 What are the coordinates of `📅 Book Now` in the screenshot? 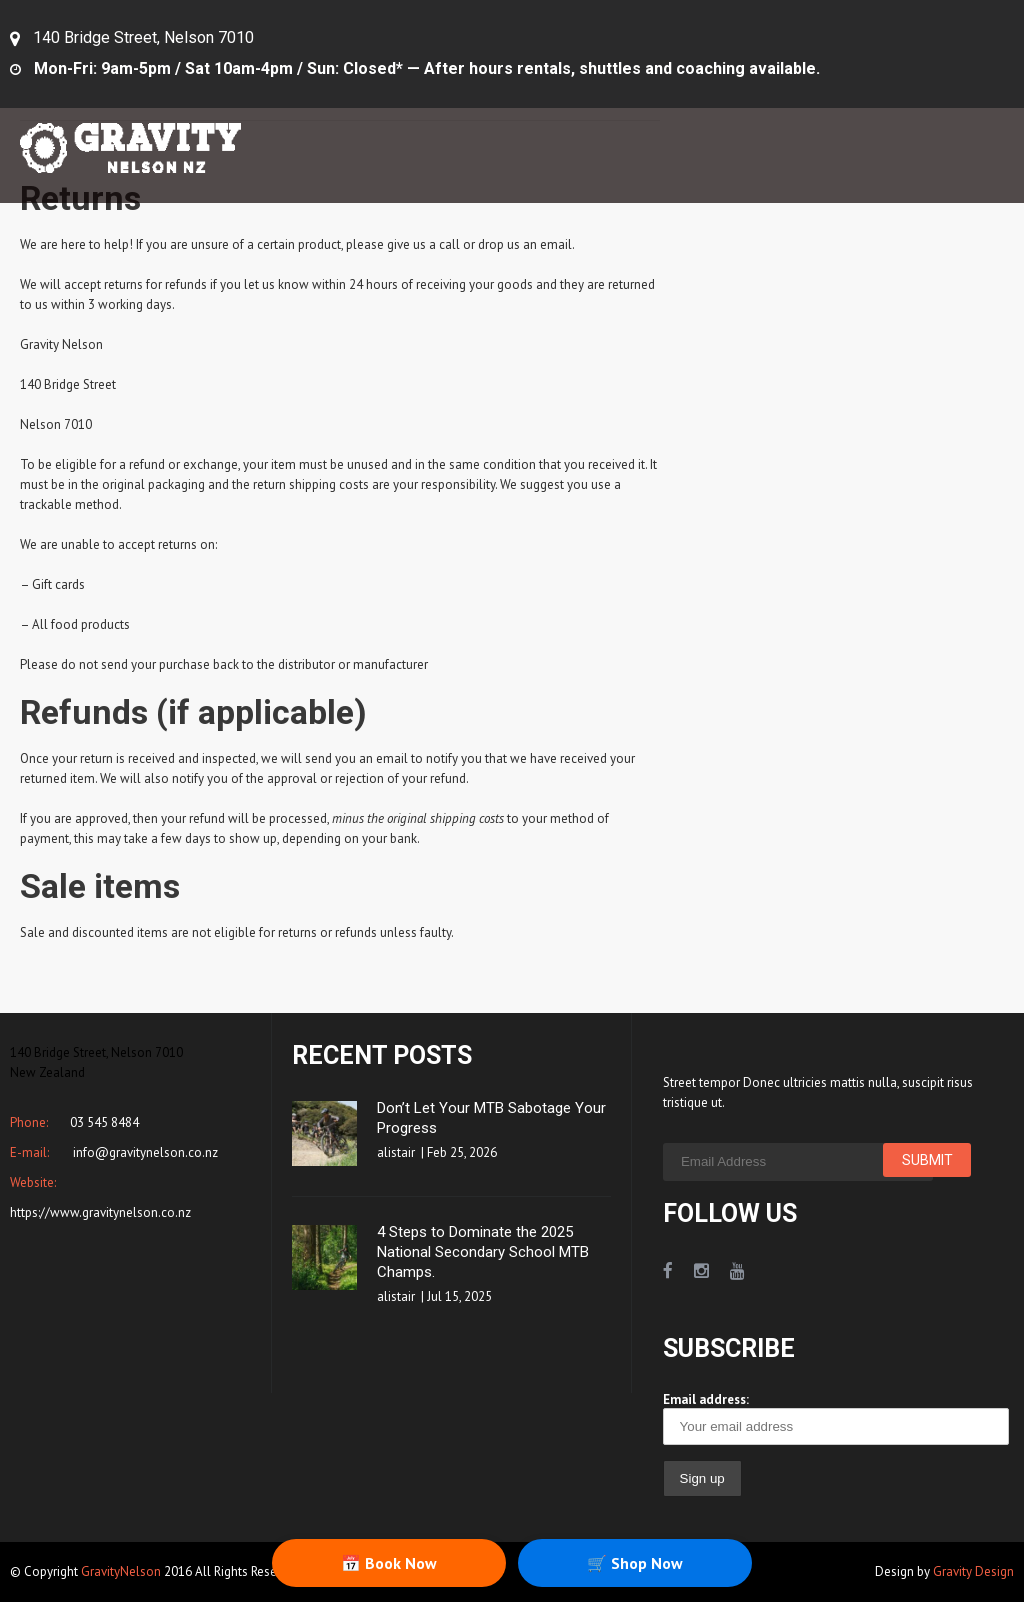 It's located at (389, 1563).